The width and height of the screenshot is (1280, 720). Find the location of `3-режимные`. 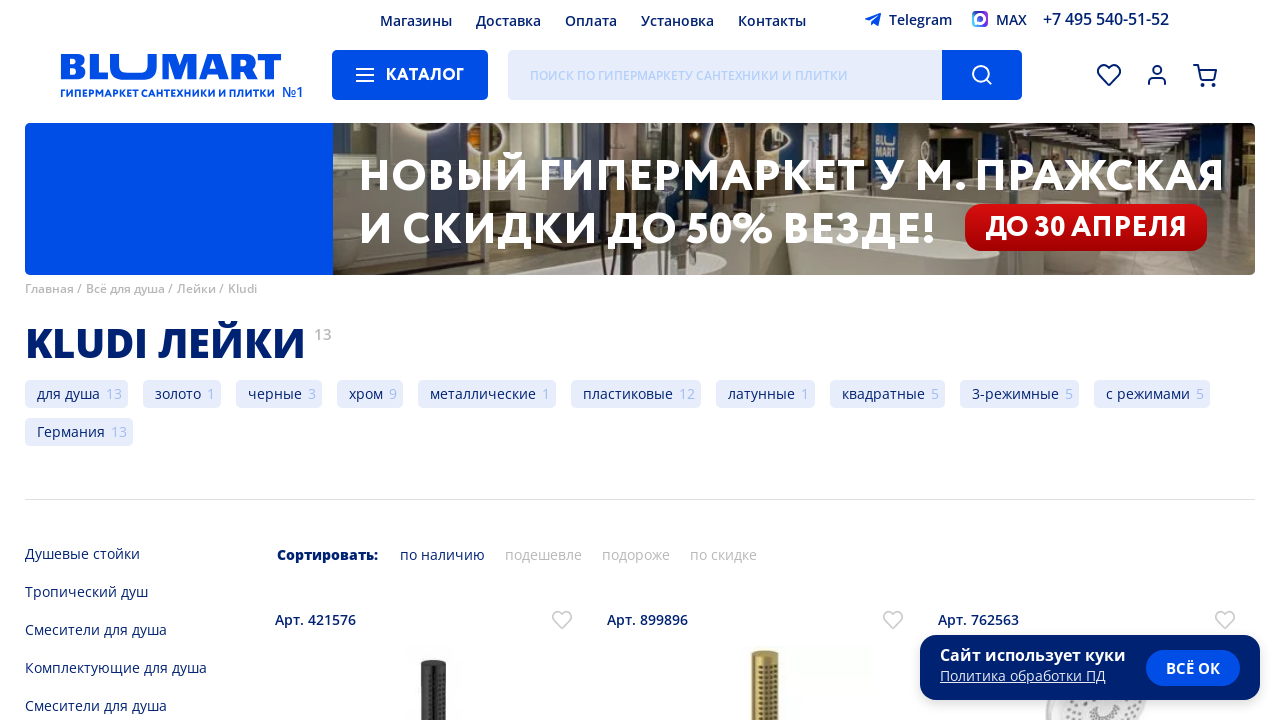

3-режимные is located at coordinates (1015, 393).